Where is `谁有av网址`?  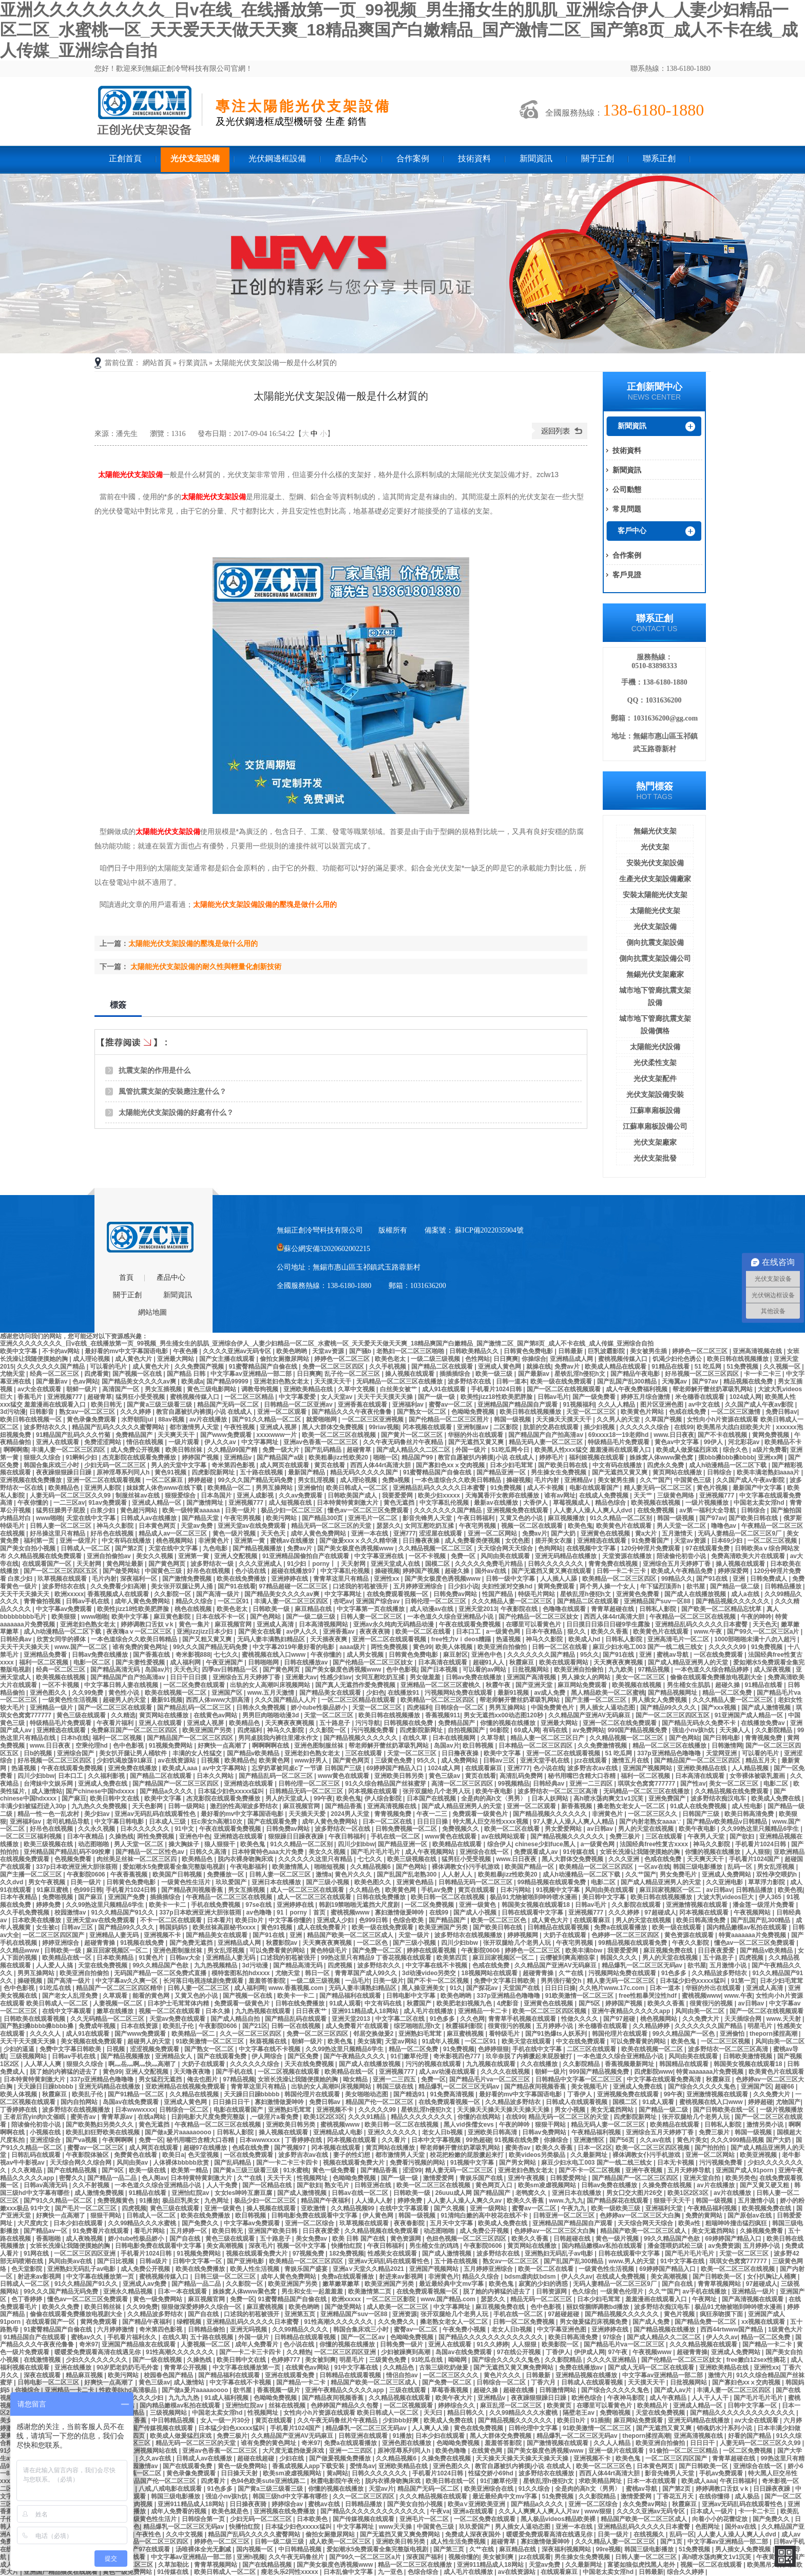
谁有av网址 is located at coordinates (560, 1495).